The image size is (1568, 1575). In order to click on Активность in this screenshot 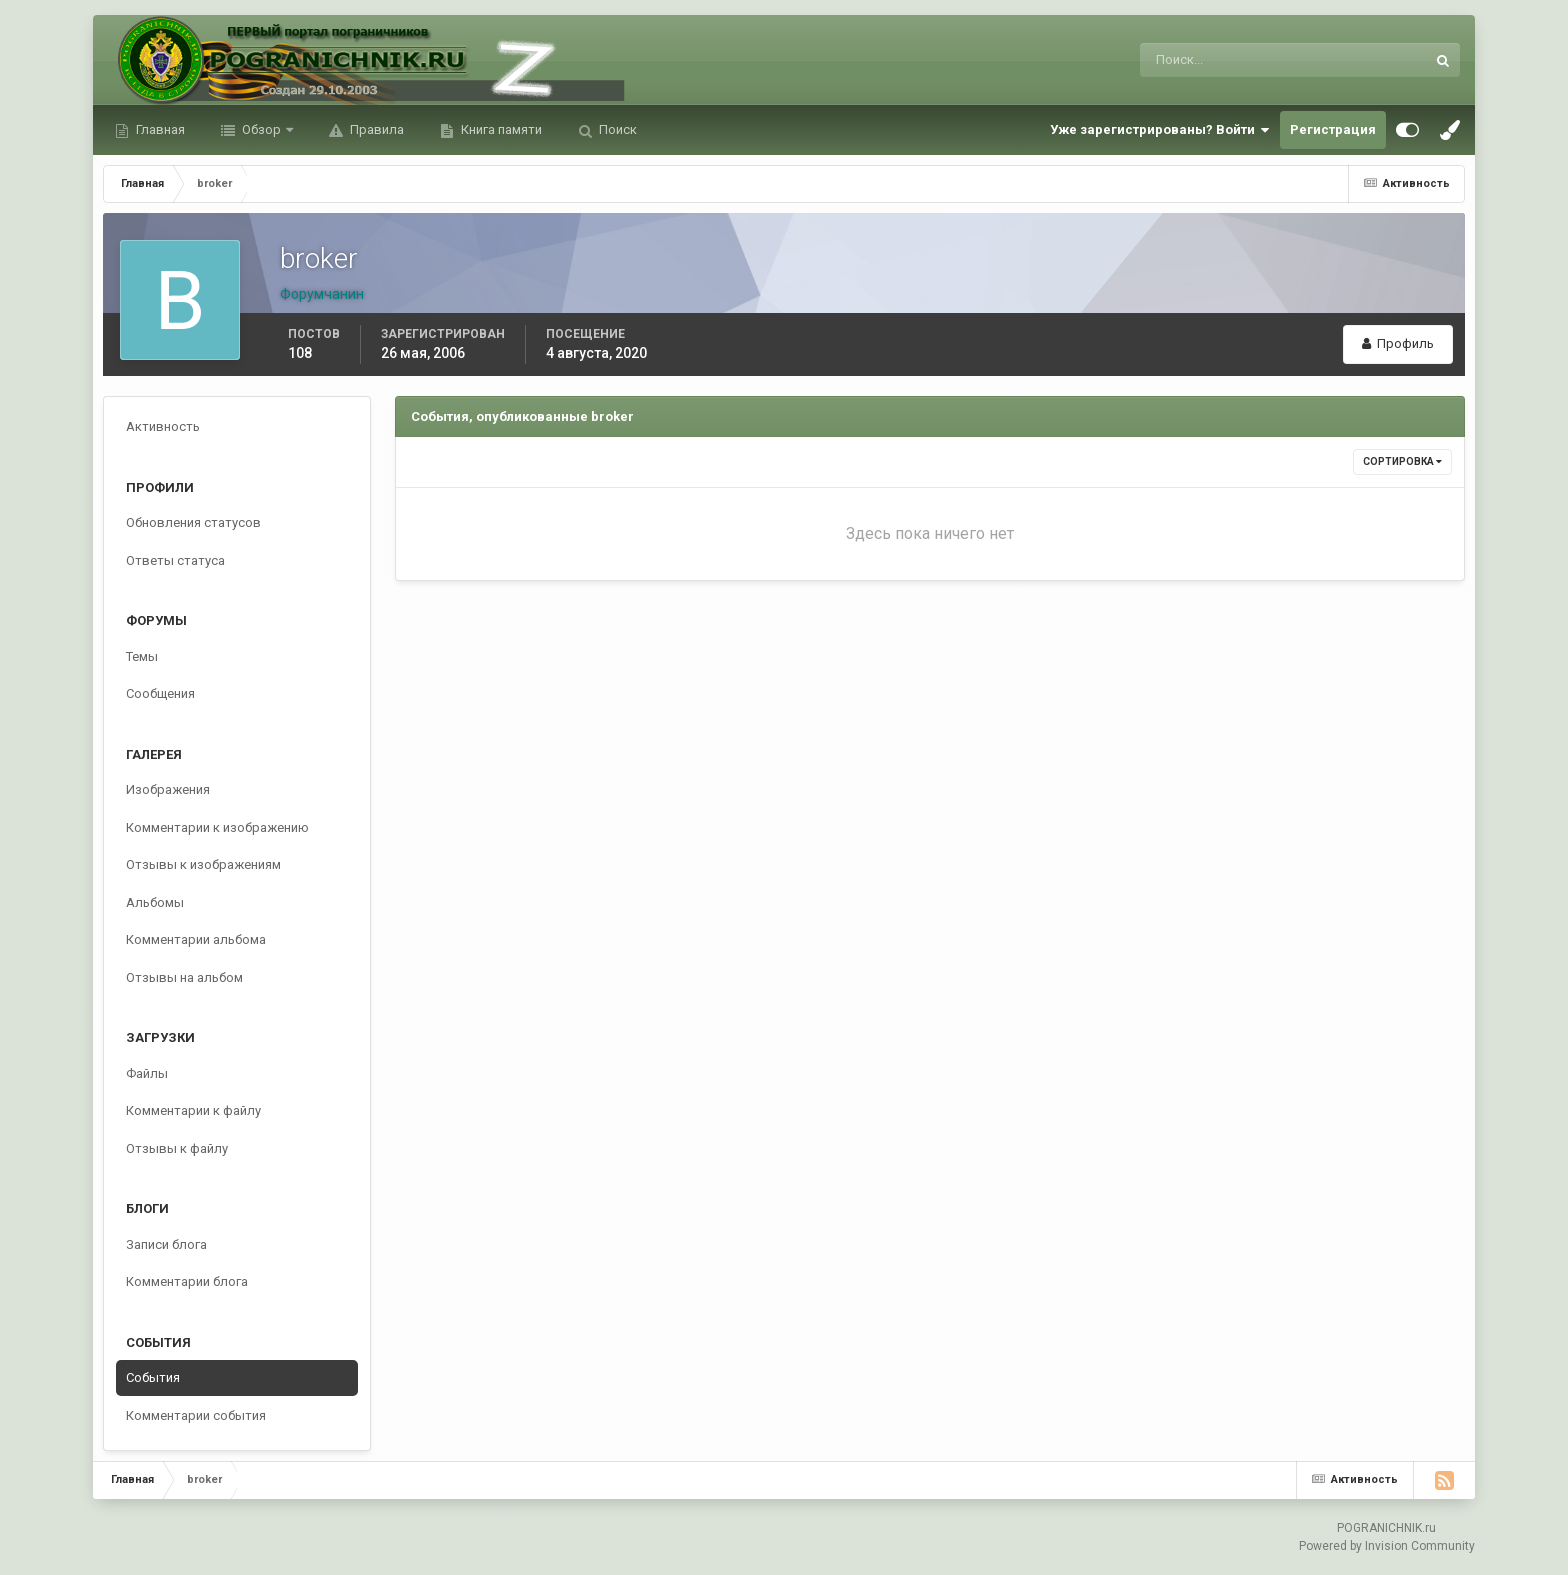, I will do `click(163, 426)`.